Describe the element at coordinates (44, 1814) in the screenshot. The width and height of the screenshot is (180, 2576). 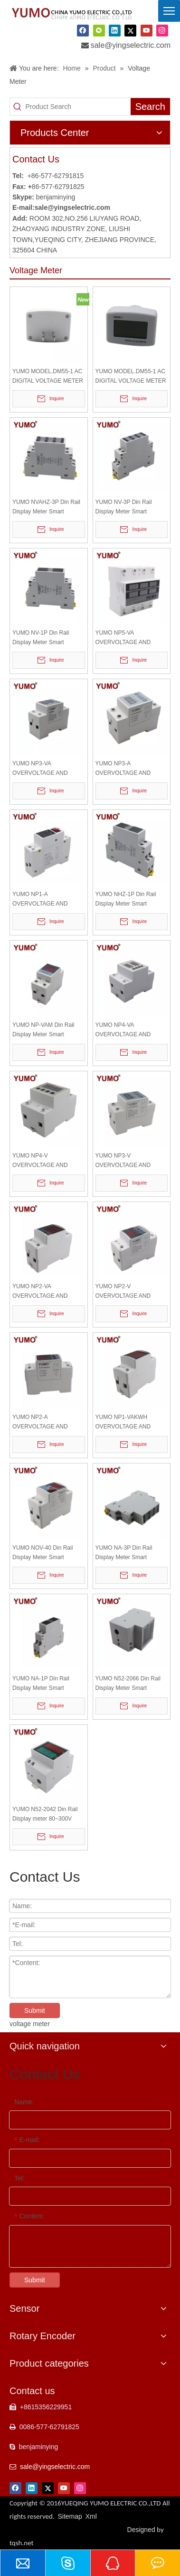
I see `YUMO N52-2042 Din Rail Display meter 80~300V 200~450V 2 per second` at that location.